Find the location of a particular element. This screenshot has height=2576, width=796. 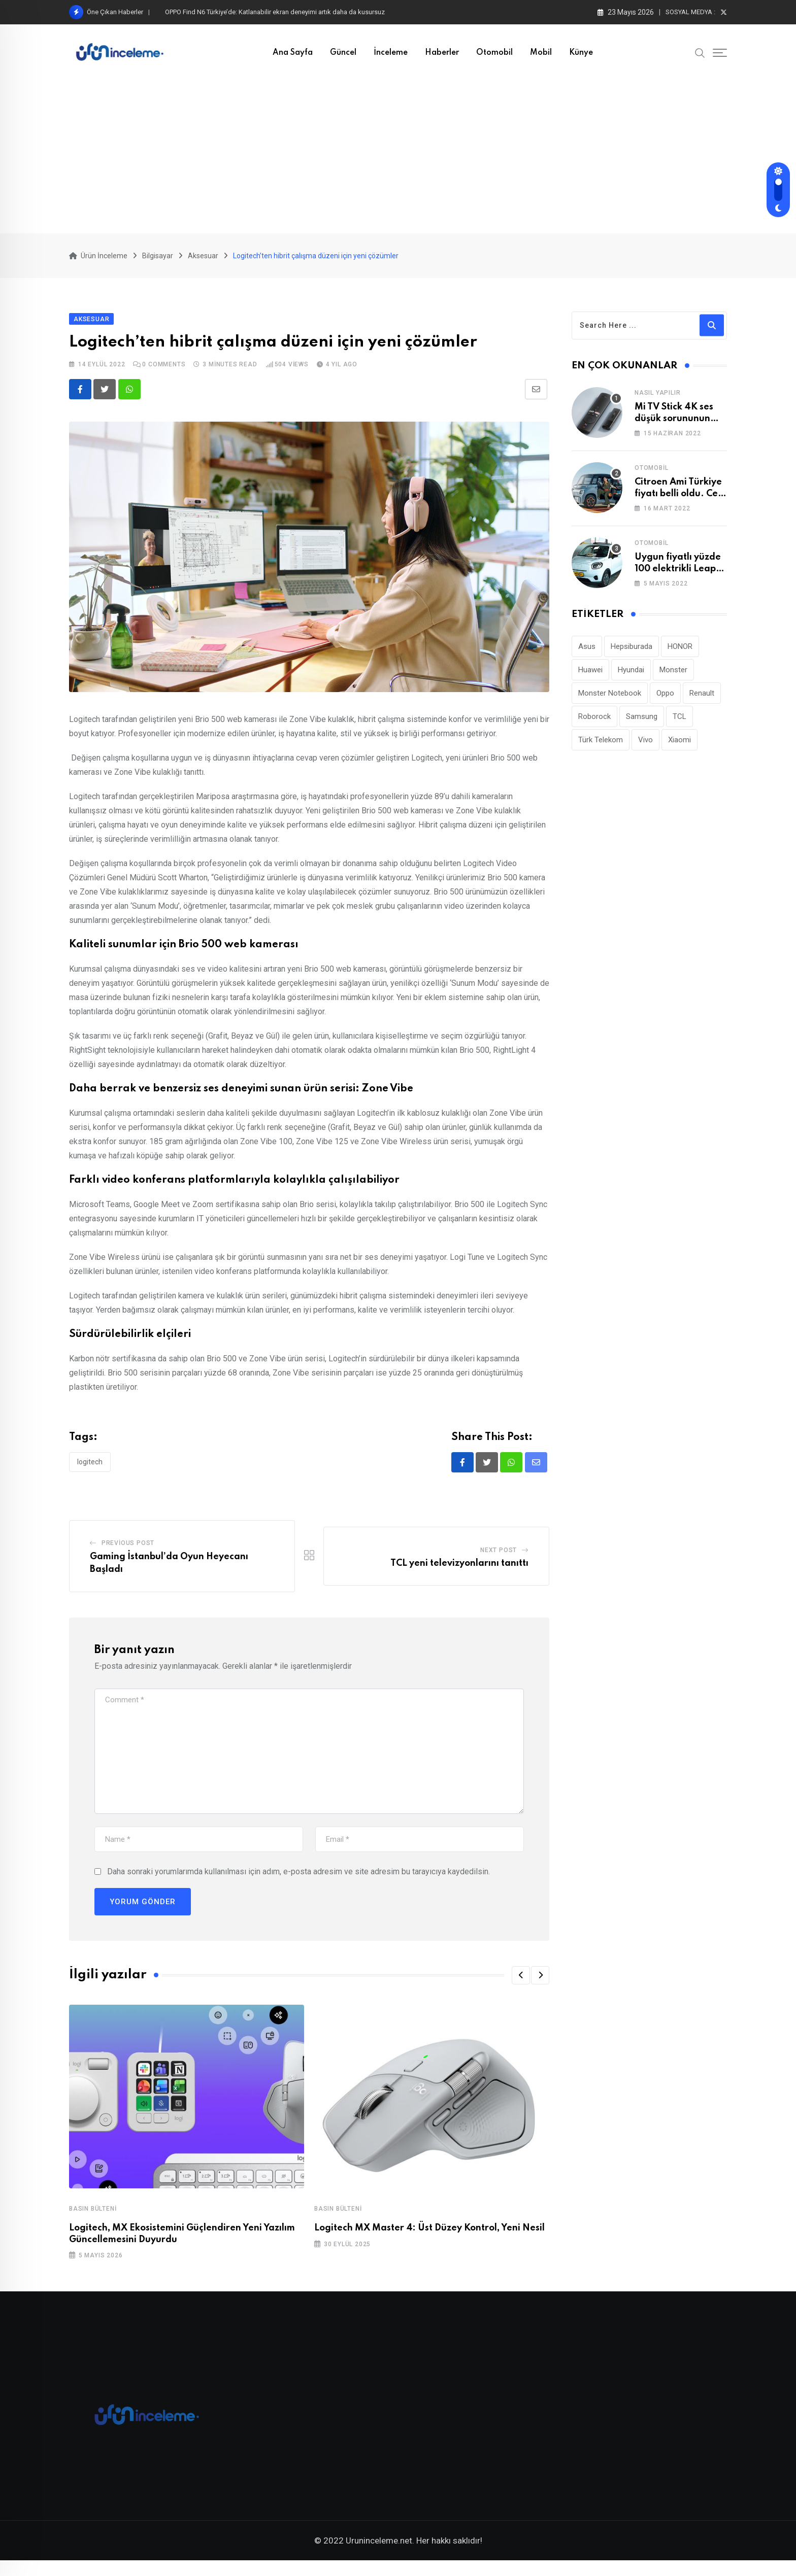

Xiaomi [Xiaomi (48 öge)] is located at coordinates (679, 746).